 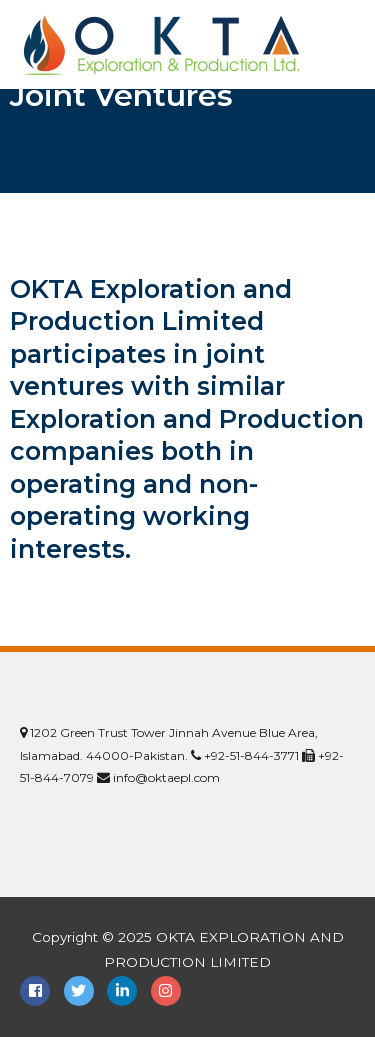 I want to click on [facebook-square], so click(x=40, y=991).